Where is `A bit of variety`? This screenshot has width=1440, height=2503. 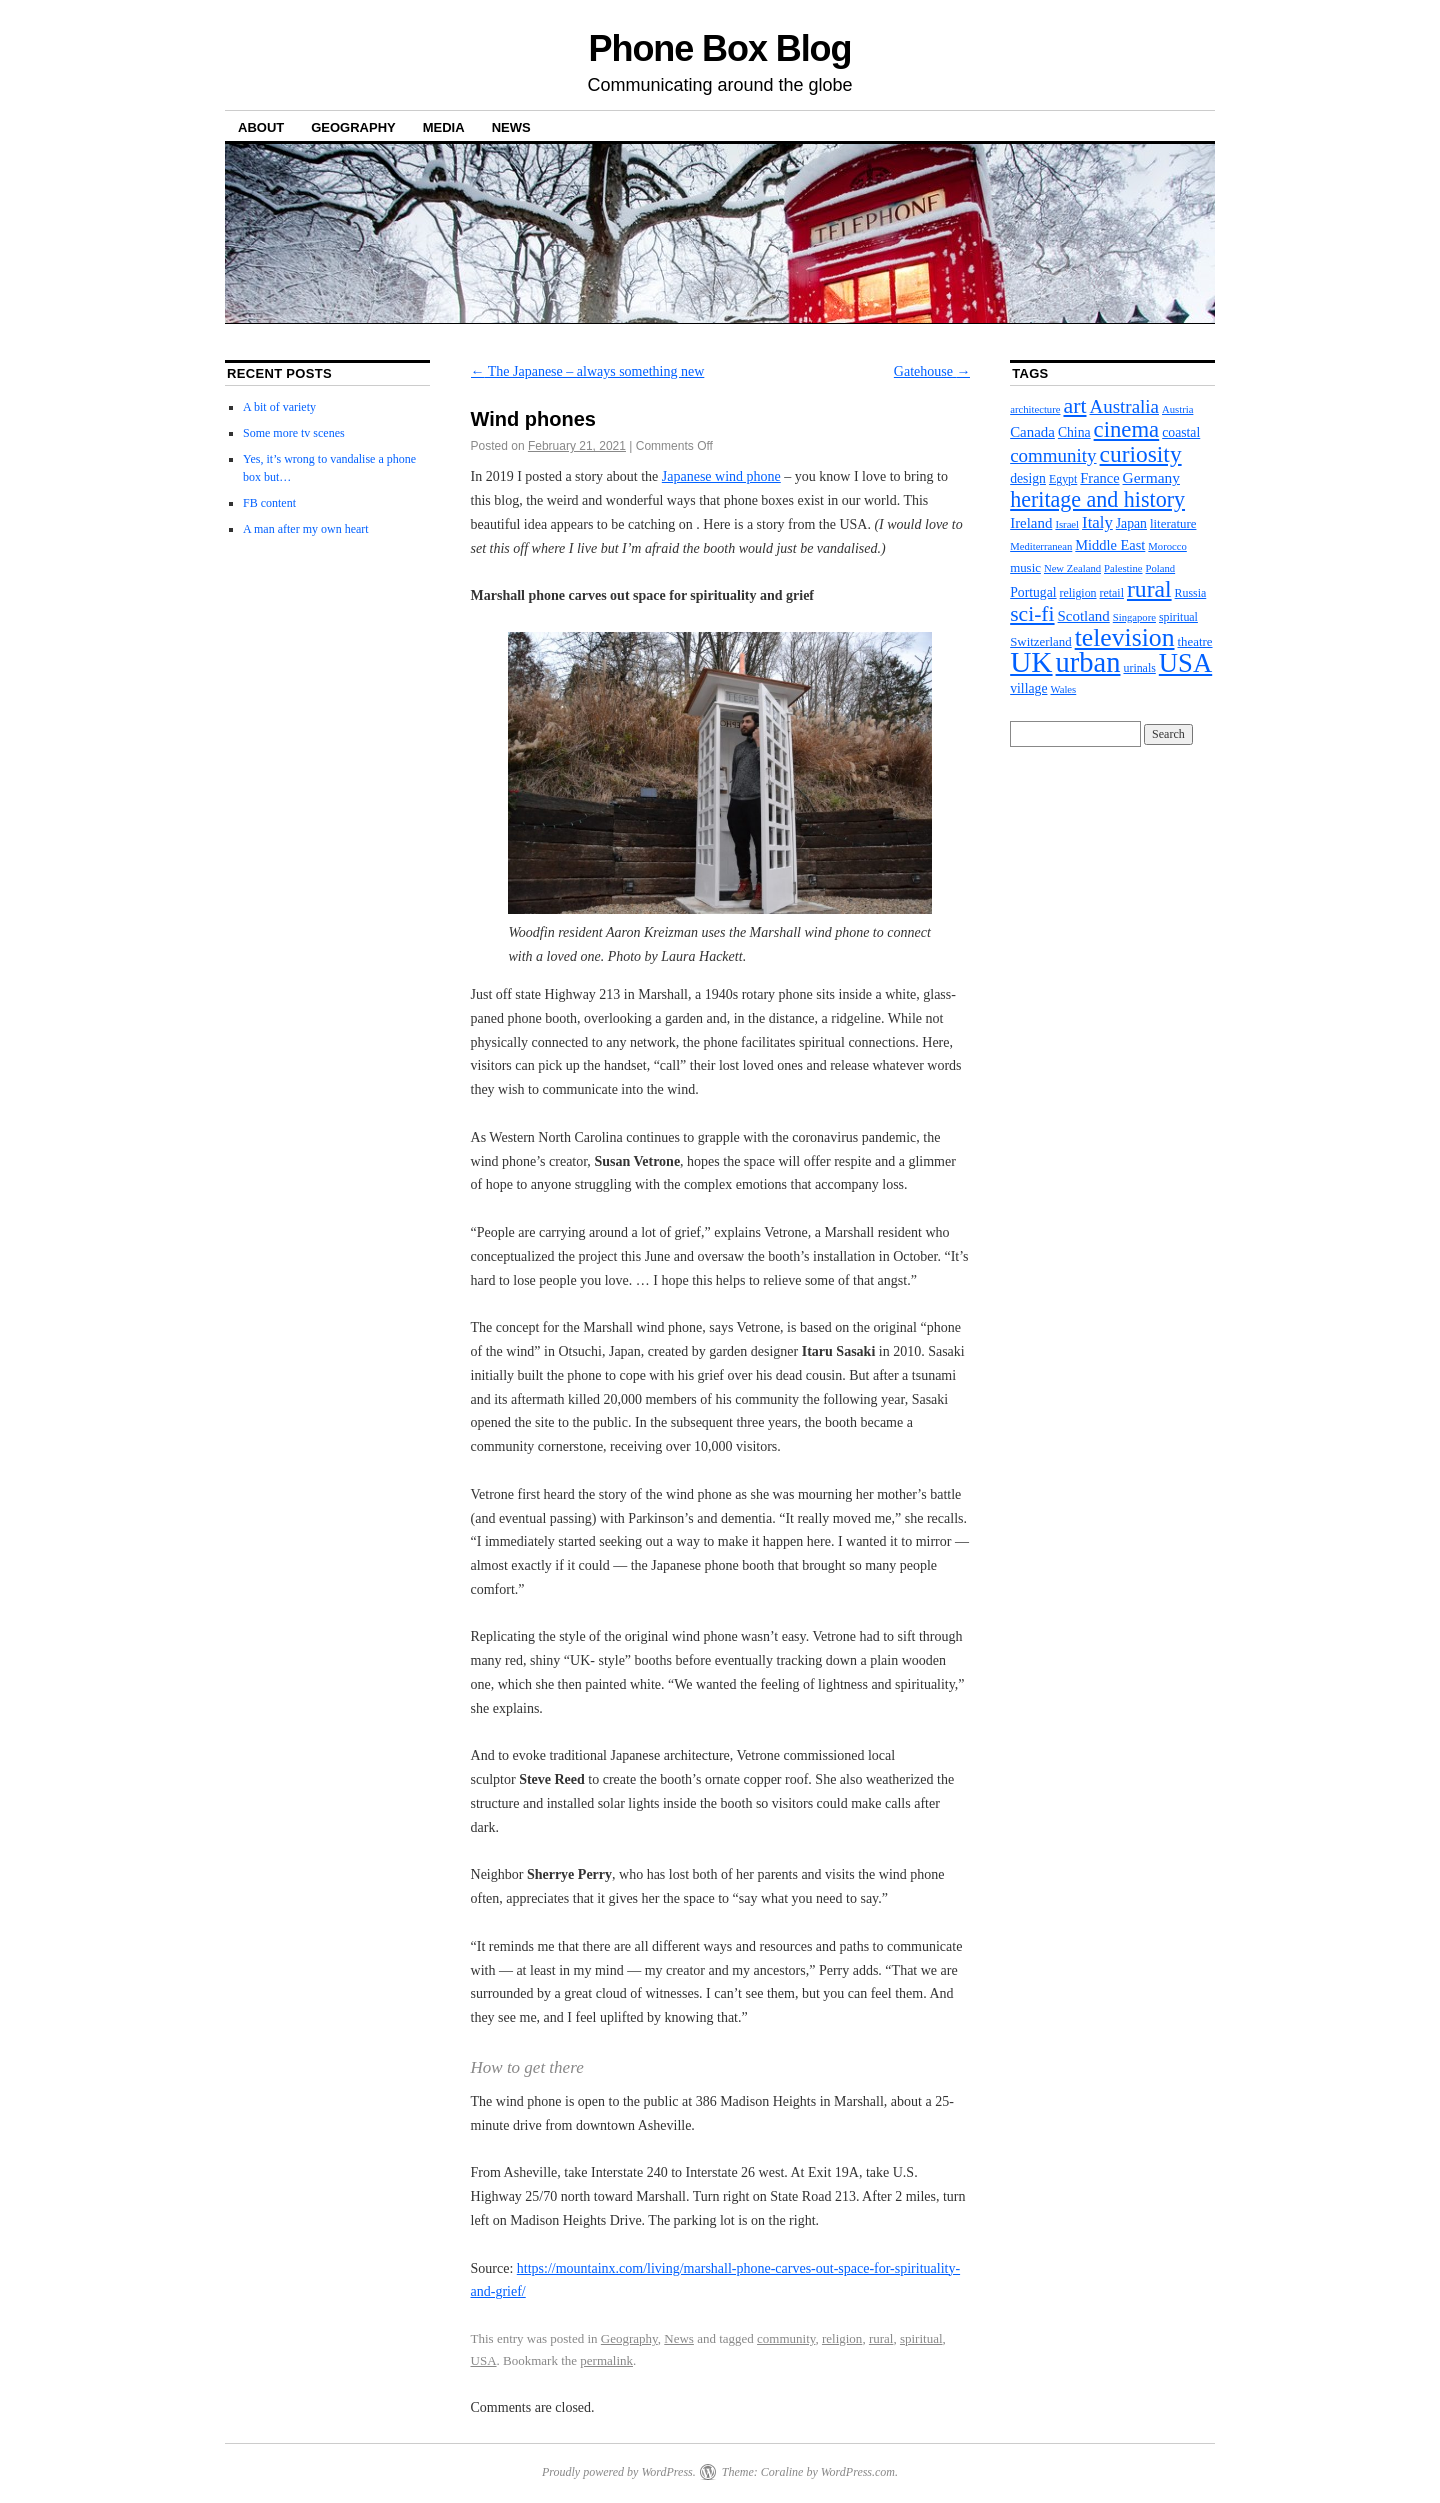
A bit of variety is located at coordinates (279, 407).